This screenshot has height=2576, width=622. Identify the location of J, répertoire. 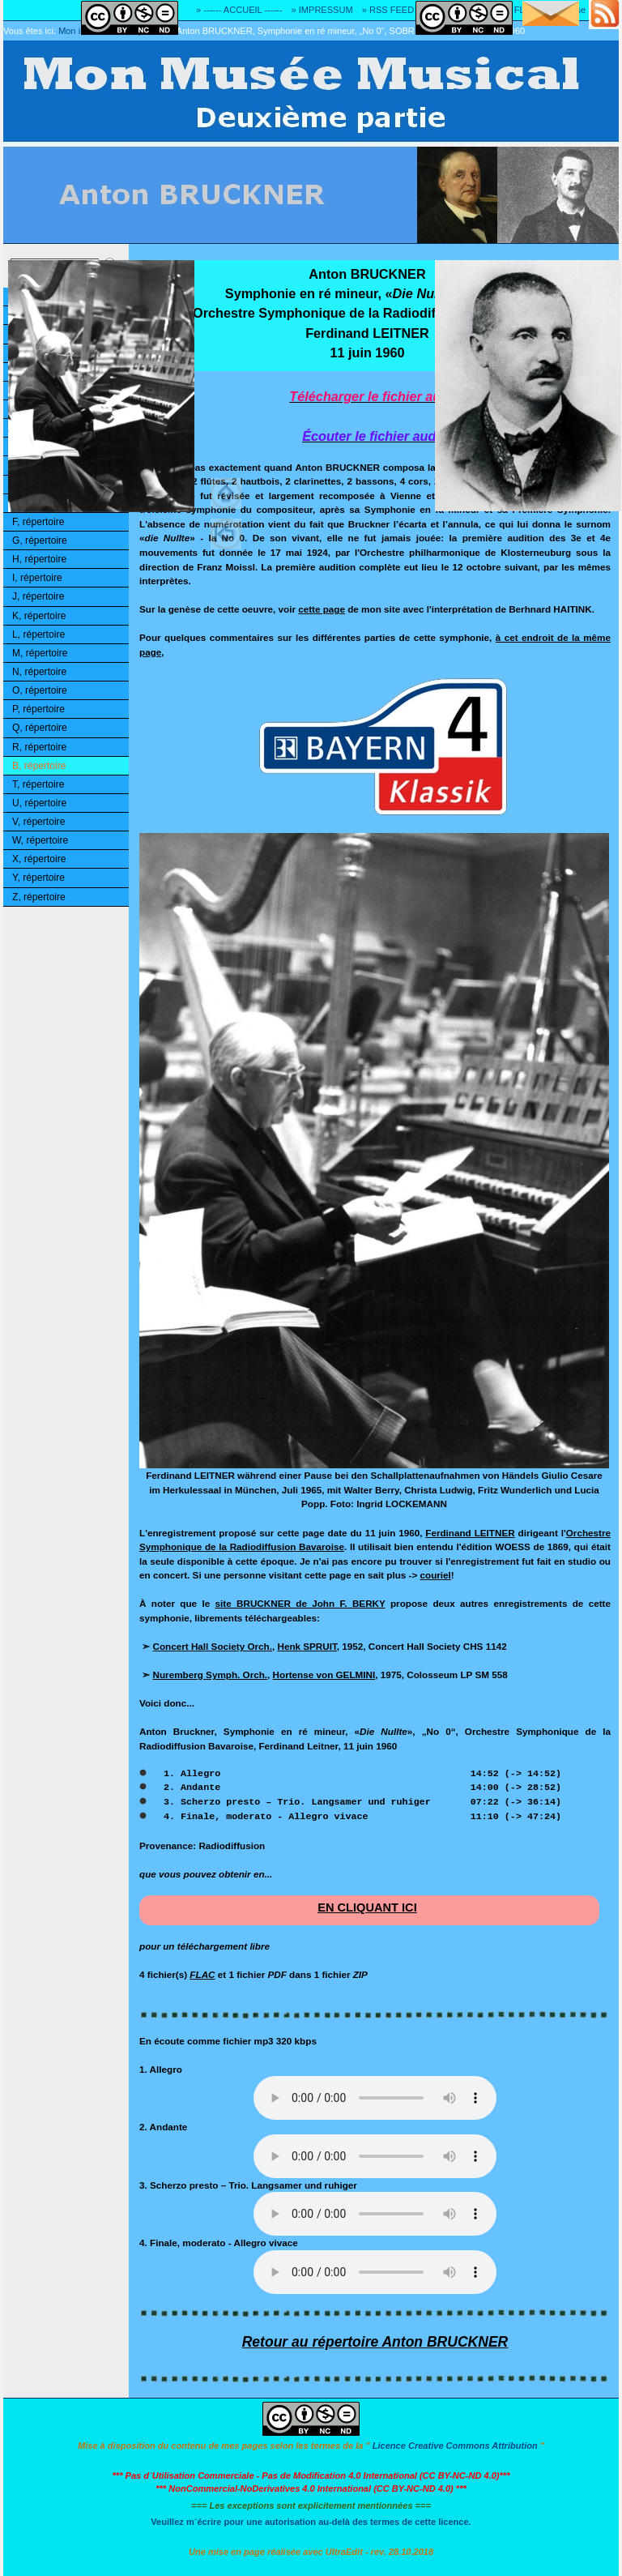
(38, 596).